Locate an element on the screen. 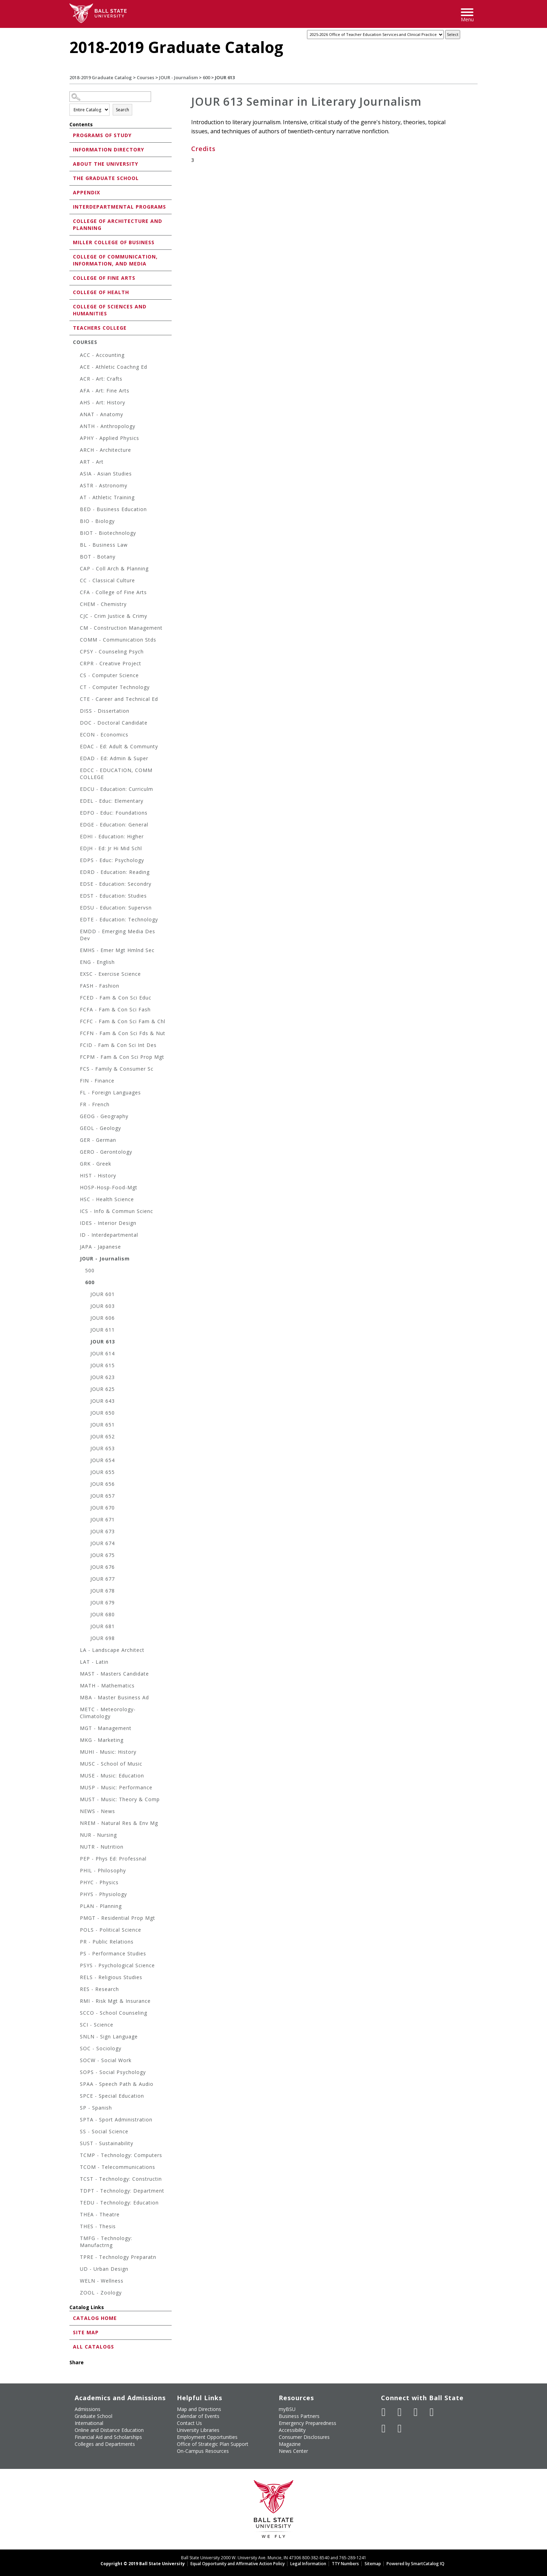 Image resolution: width=547 pixels, height=2576 pixels. FCFA - Fam & Con Sci Fash is located at coordinates (115, 1009).